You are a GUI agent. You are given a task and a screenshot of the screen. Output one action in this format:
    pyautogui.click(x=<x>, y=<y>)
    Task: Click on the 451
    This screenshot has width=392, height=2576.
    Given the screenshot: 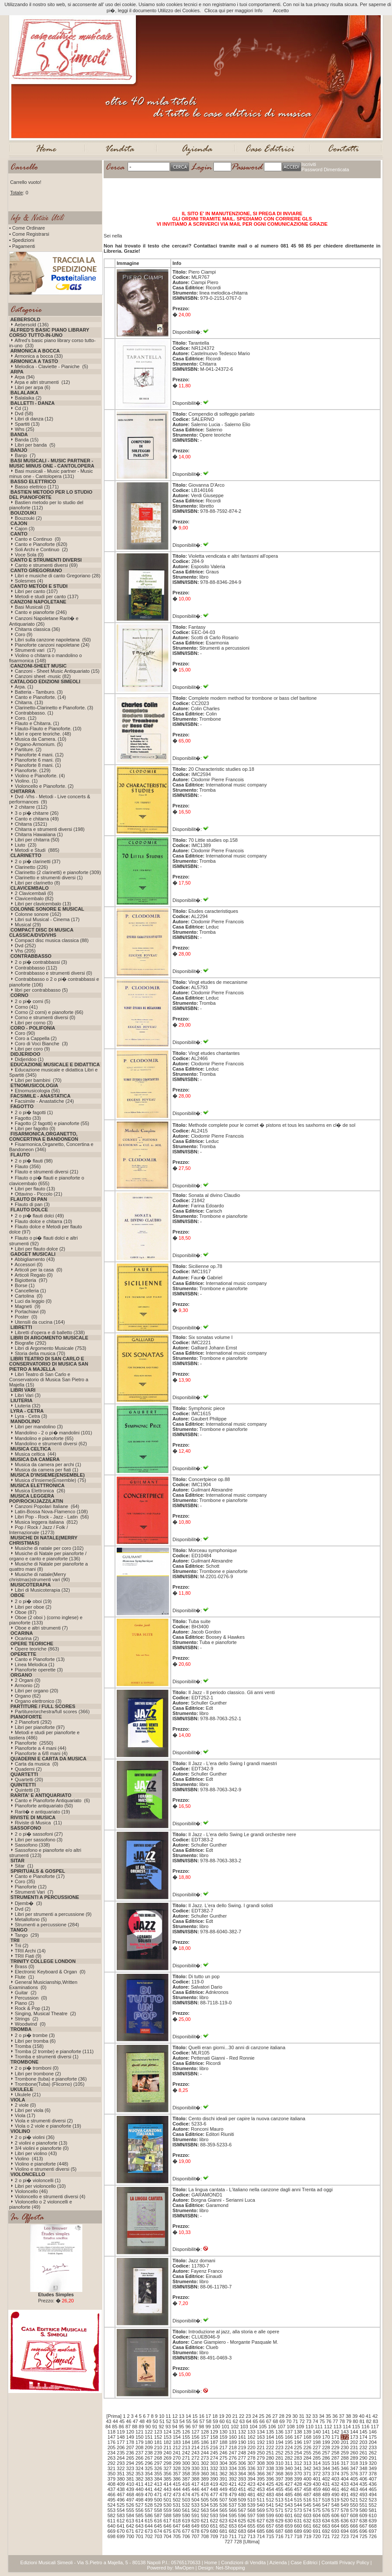 What is the action you would take?
    pyautogui.click(x=242, y=2489)
    